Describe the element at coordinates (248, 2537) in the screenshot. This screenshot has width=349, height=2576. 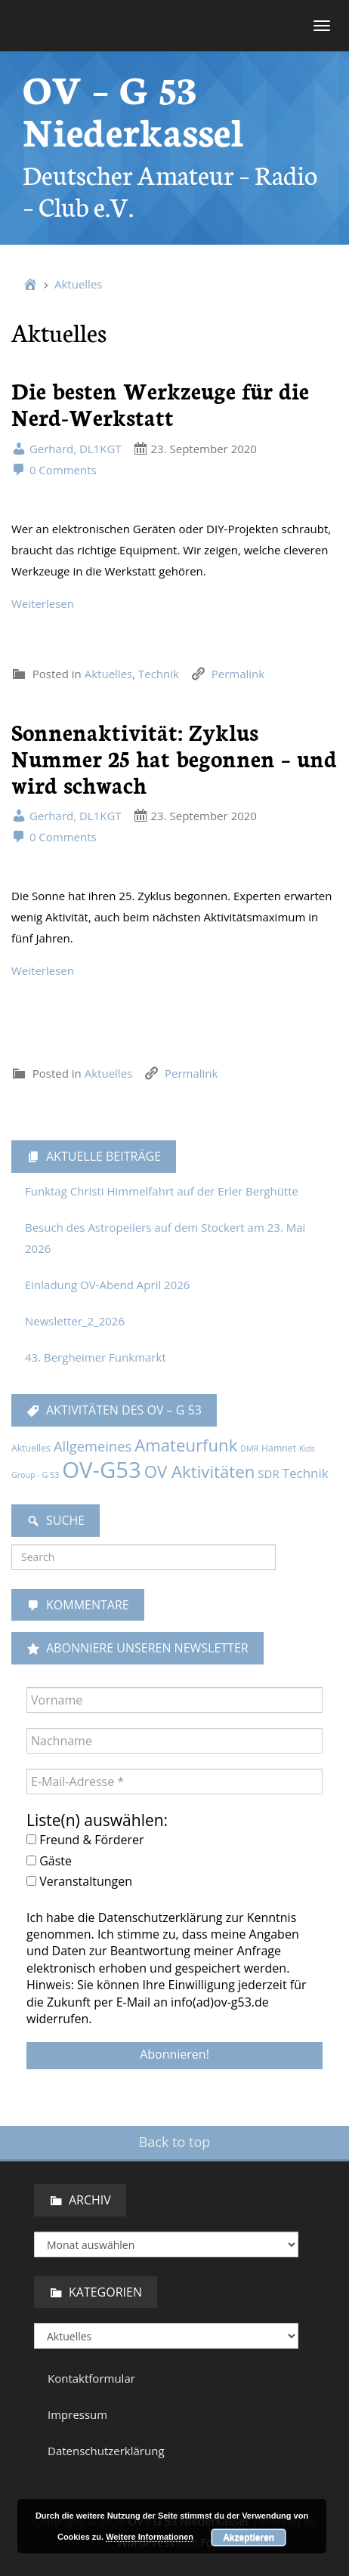
I see `Akzeptieren` at that location.